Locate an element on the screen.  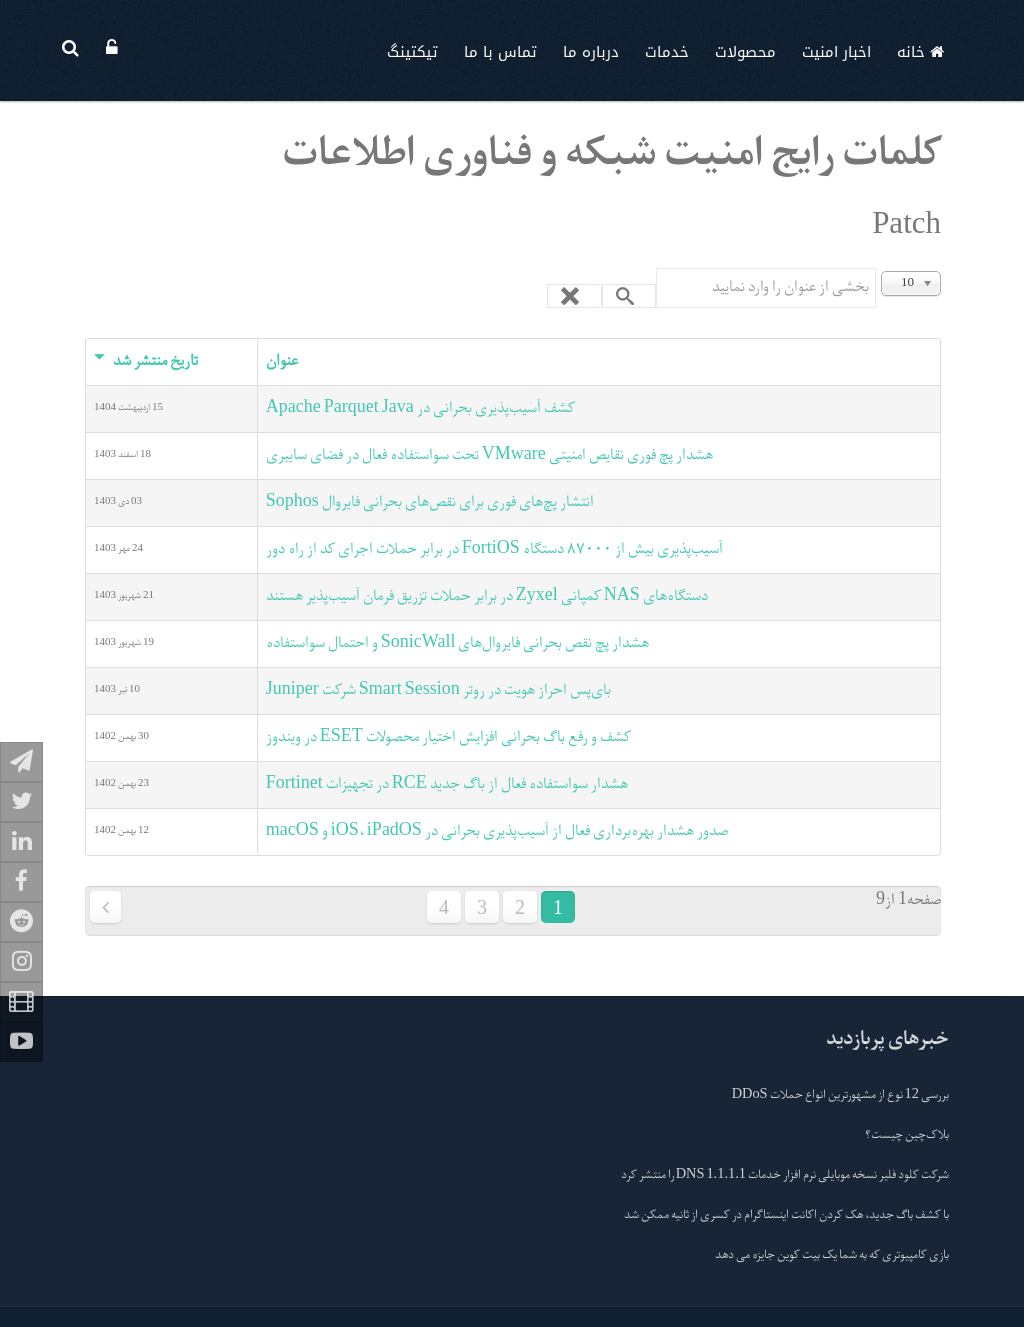
هشدار پچ نقص بحرانی فایروال‌های SonicWall و احتمال سواستفاده is located at coordinates (458, 644).